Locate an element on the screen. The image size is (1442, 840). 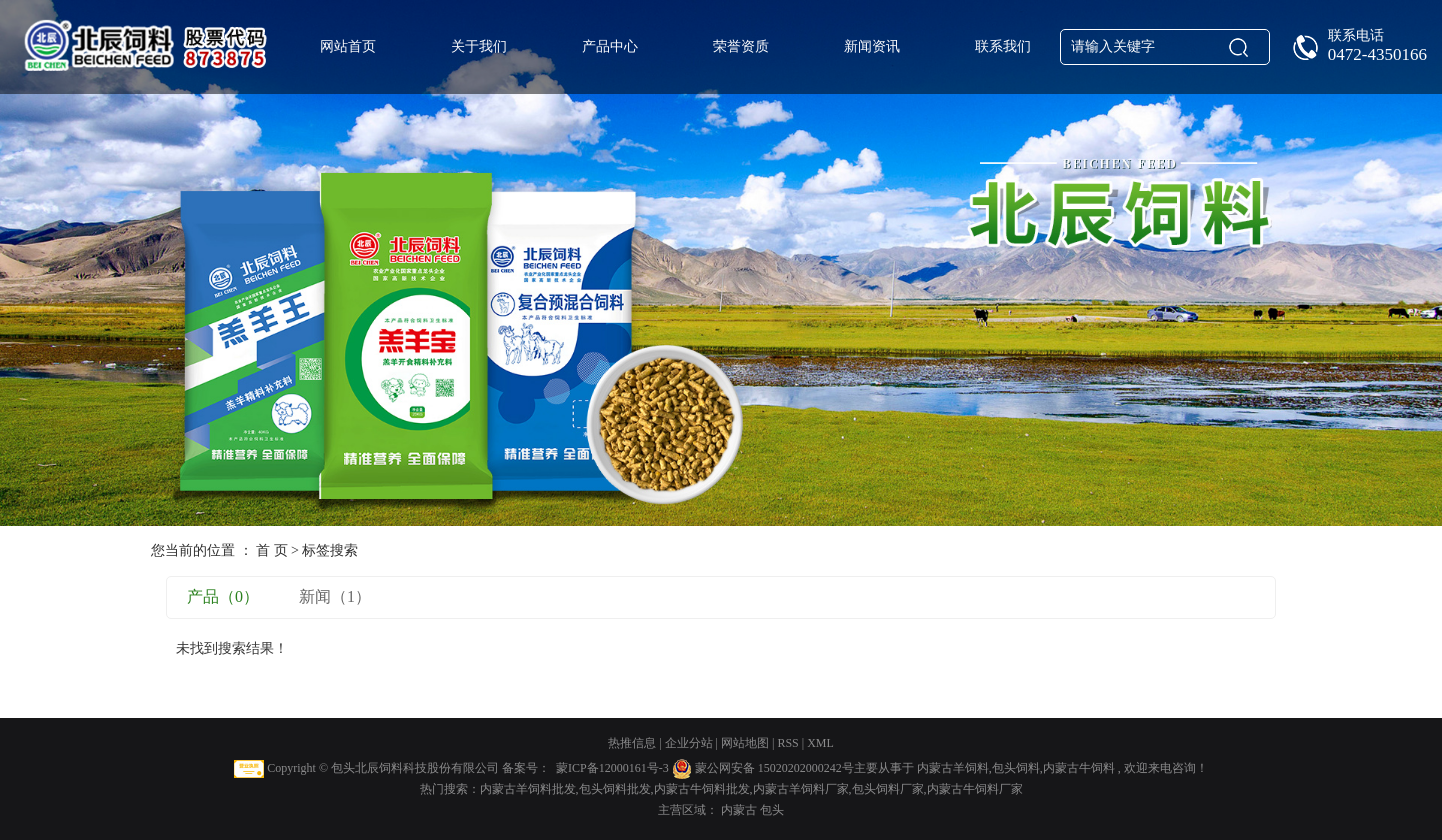
关于我们 is located at coordinates (479, 46).